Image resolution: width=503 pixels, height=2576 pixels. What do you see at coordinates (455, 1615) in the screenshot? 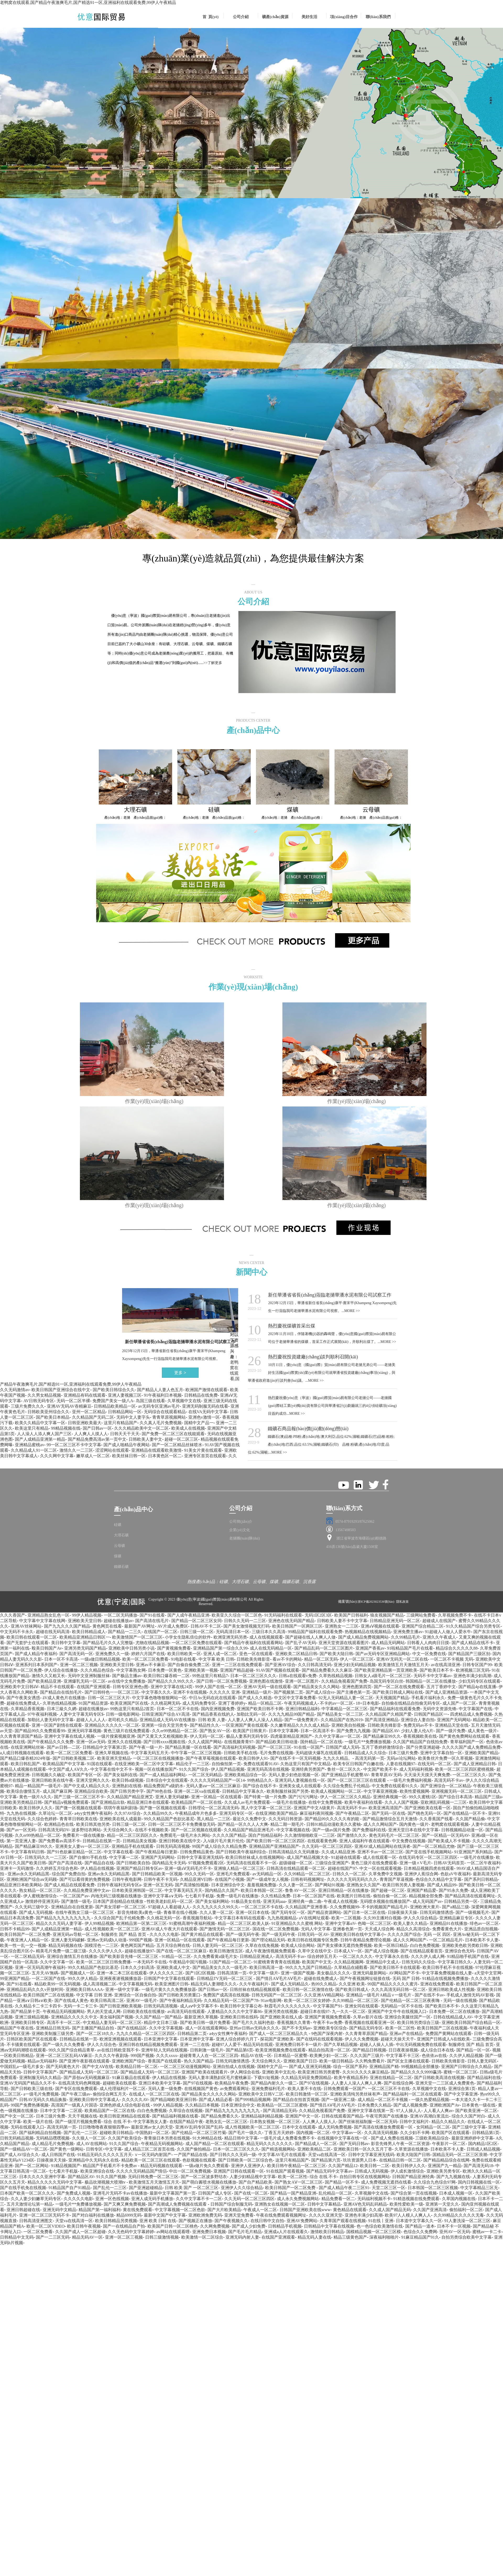
I see `久草视频免费不卡` at bounding box center [455, 1615].